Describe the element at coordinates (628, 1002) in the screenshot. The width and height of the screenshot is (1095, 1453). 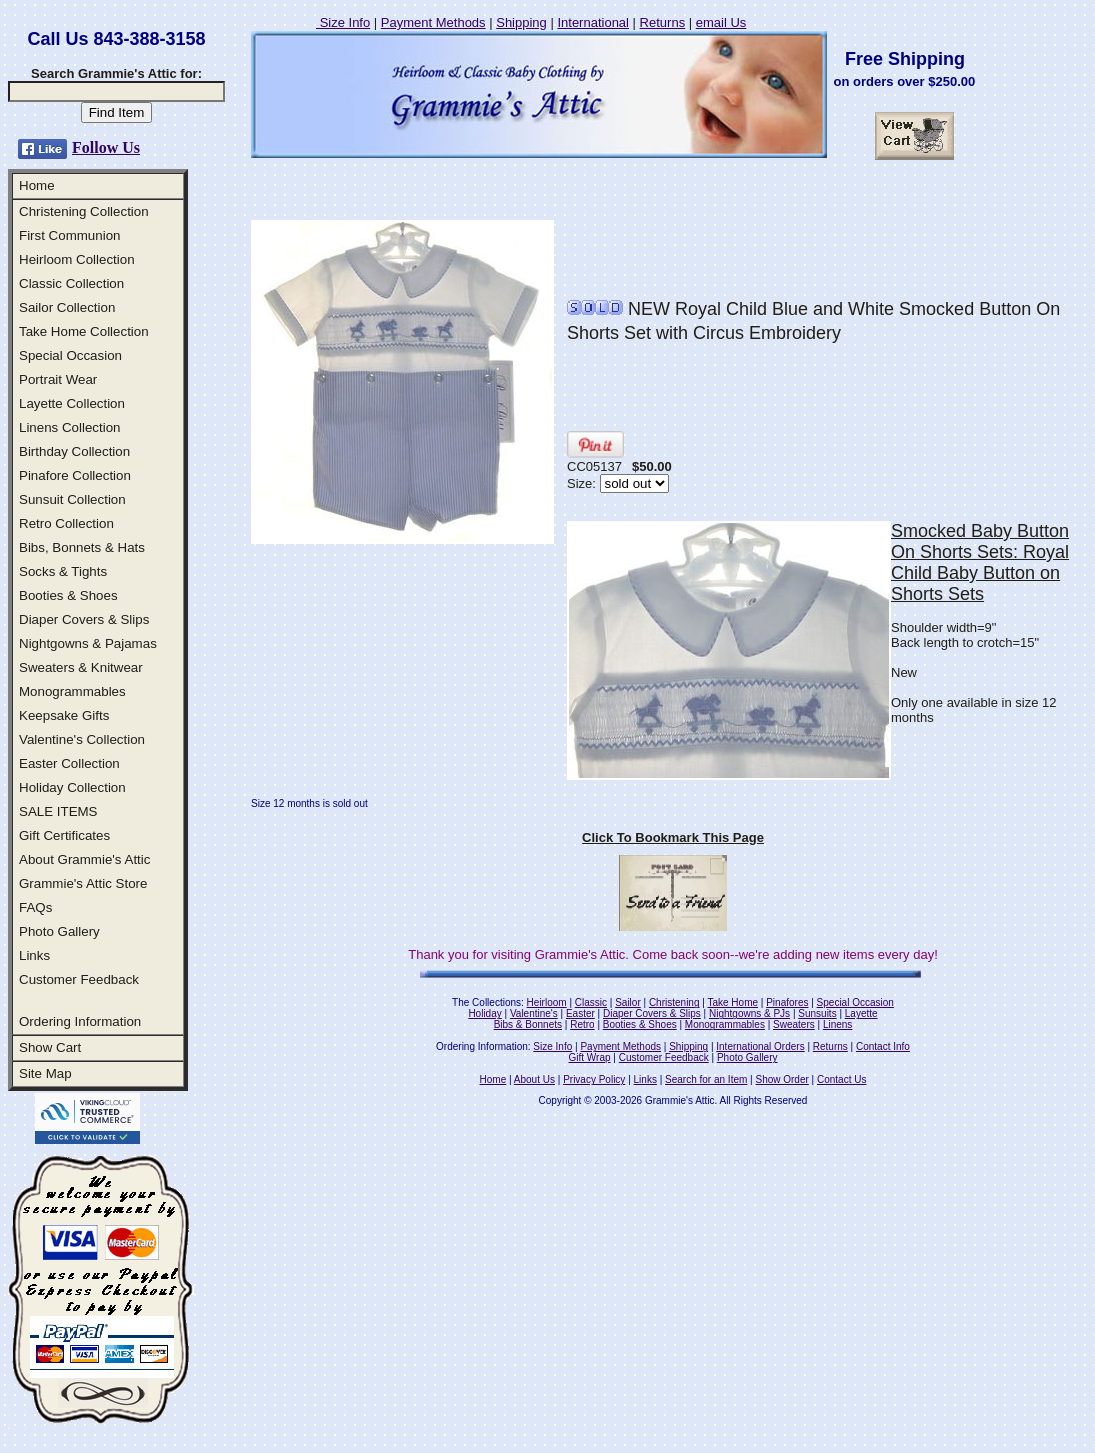
I see `Sailor` at that location.